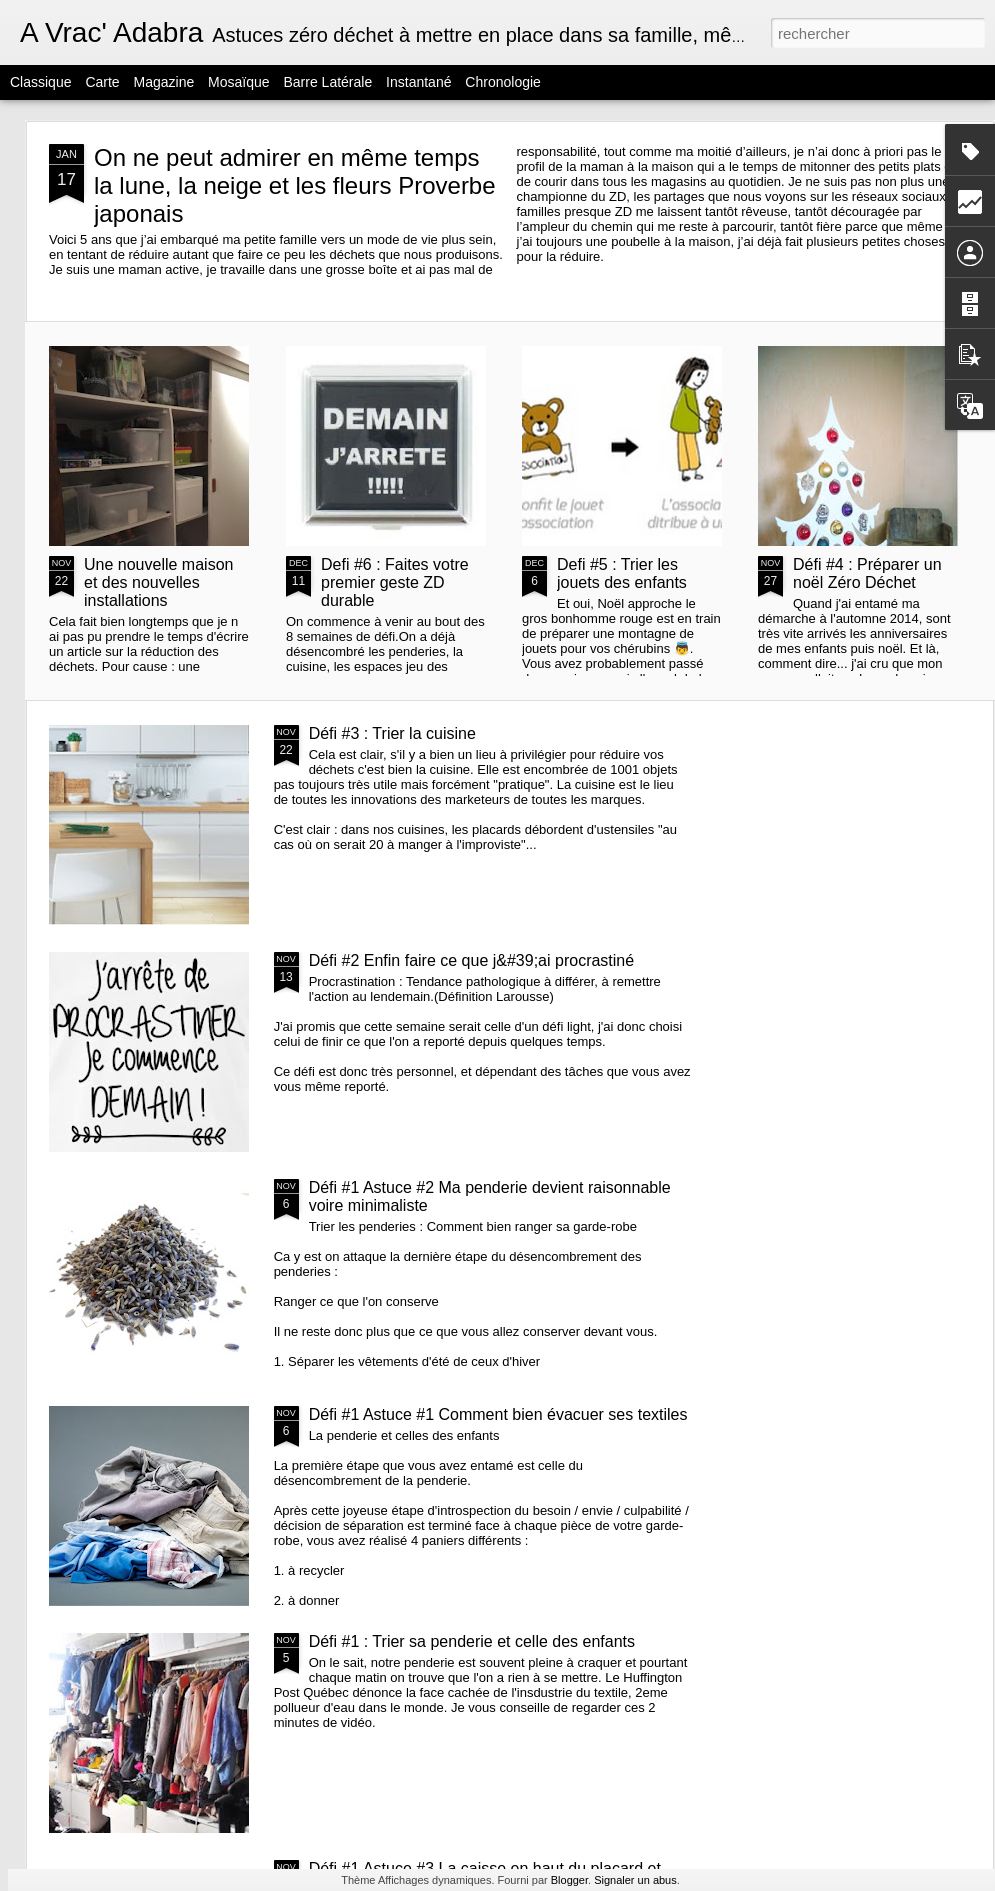  Describe the element at coordinates (472, 1641) in the screenshot. I see `Défi #1 : Trier sa penderie et celle des enfants` at that location.